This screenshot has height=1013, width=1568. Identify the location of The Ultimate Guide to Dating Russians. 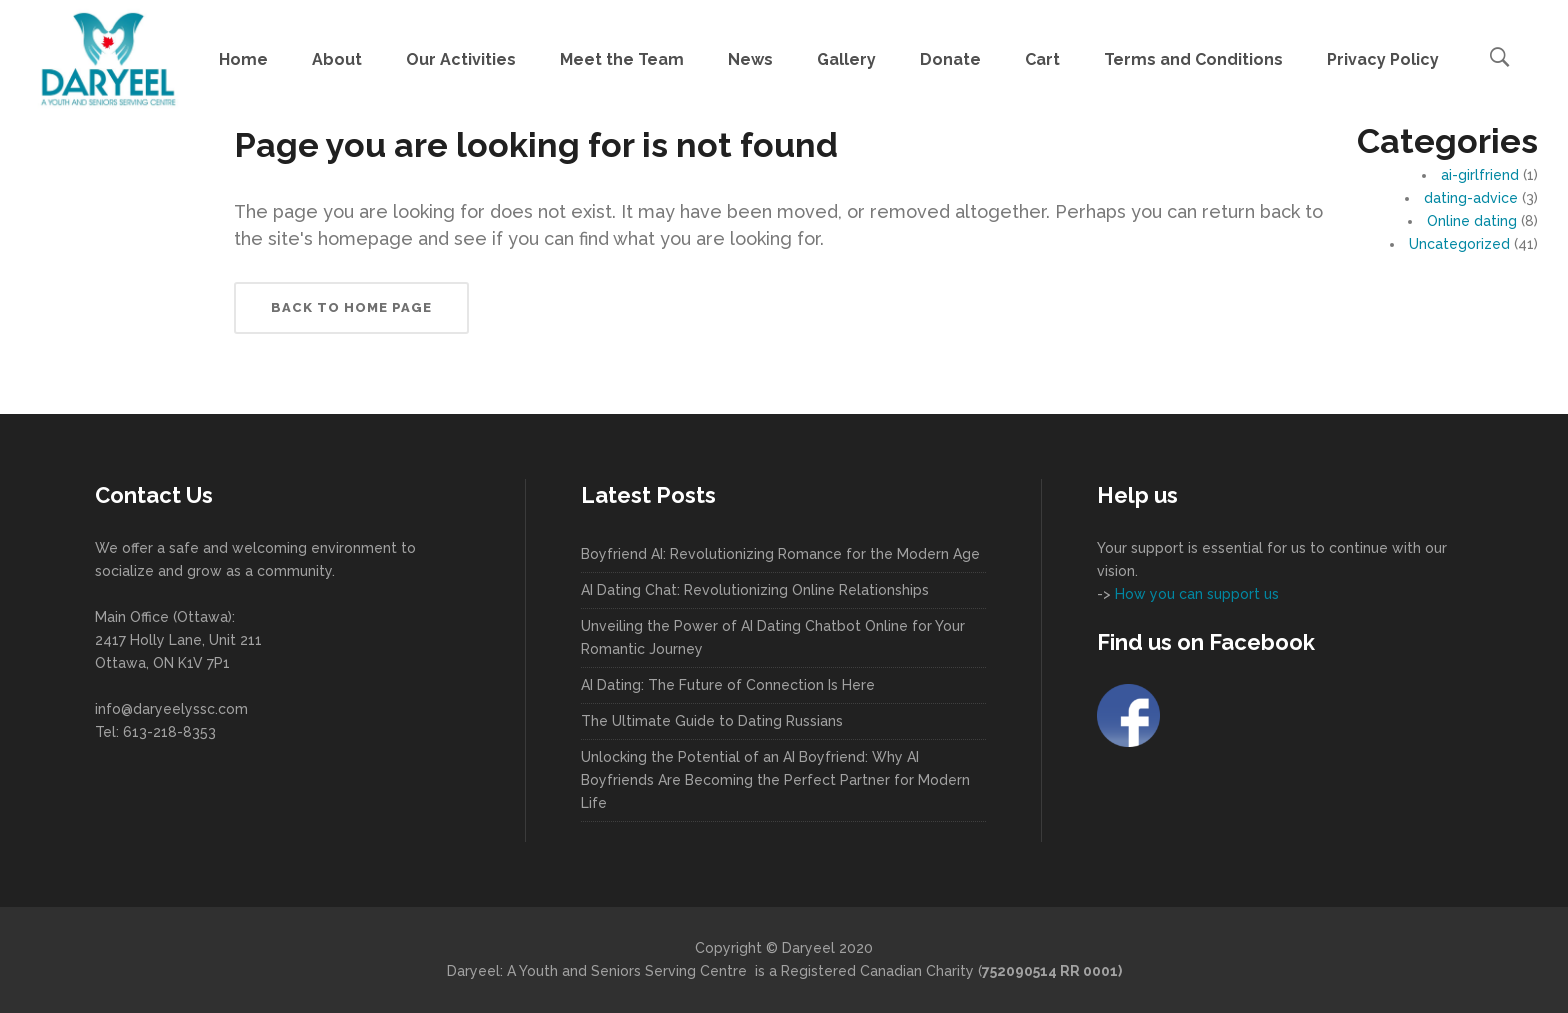
(712, 721).